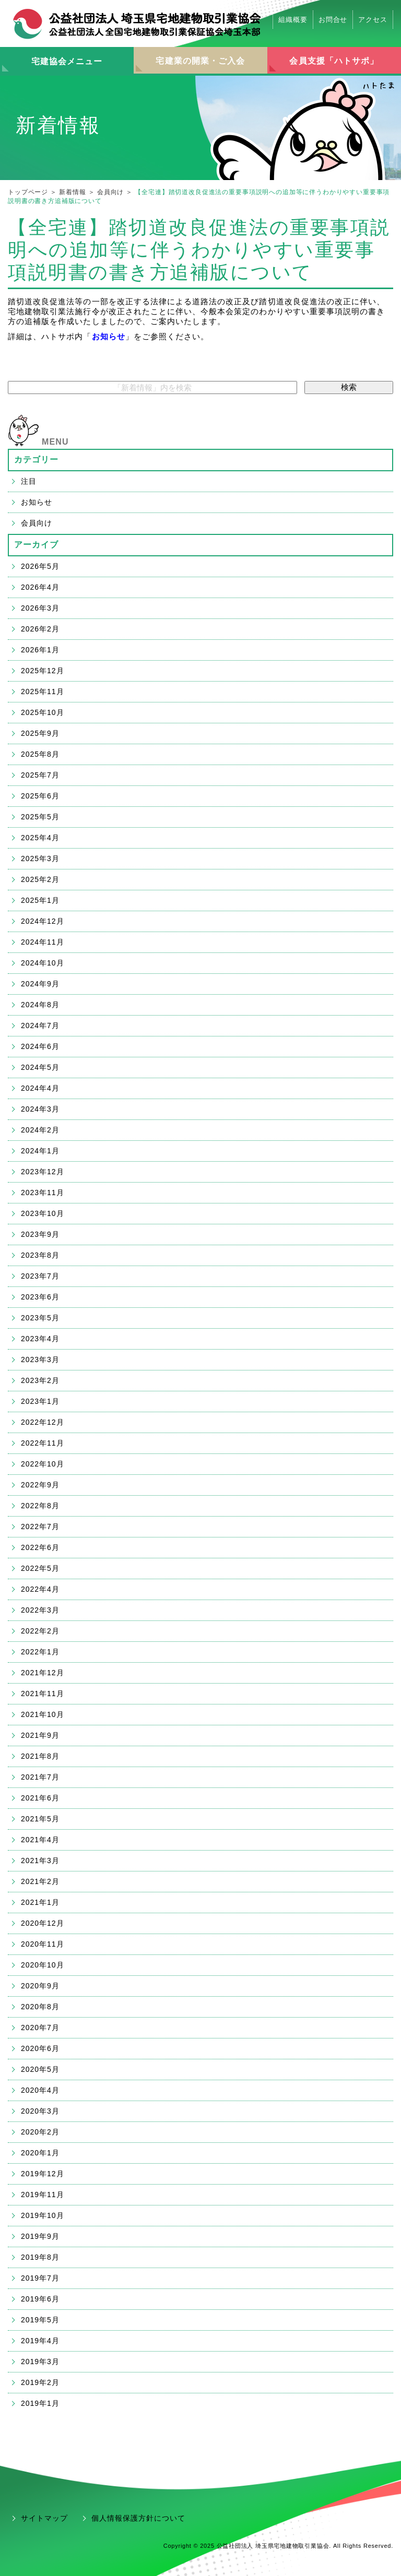 This screenshot has height=2576, width=401. Describe the element at coordinates (40, 1568) in the screenshot. I see `2022年5月` at that location.